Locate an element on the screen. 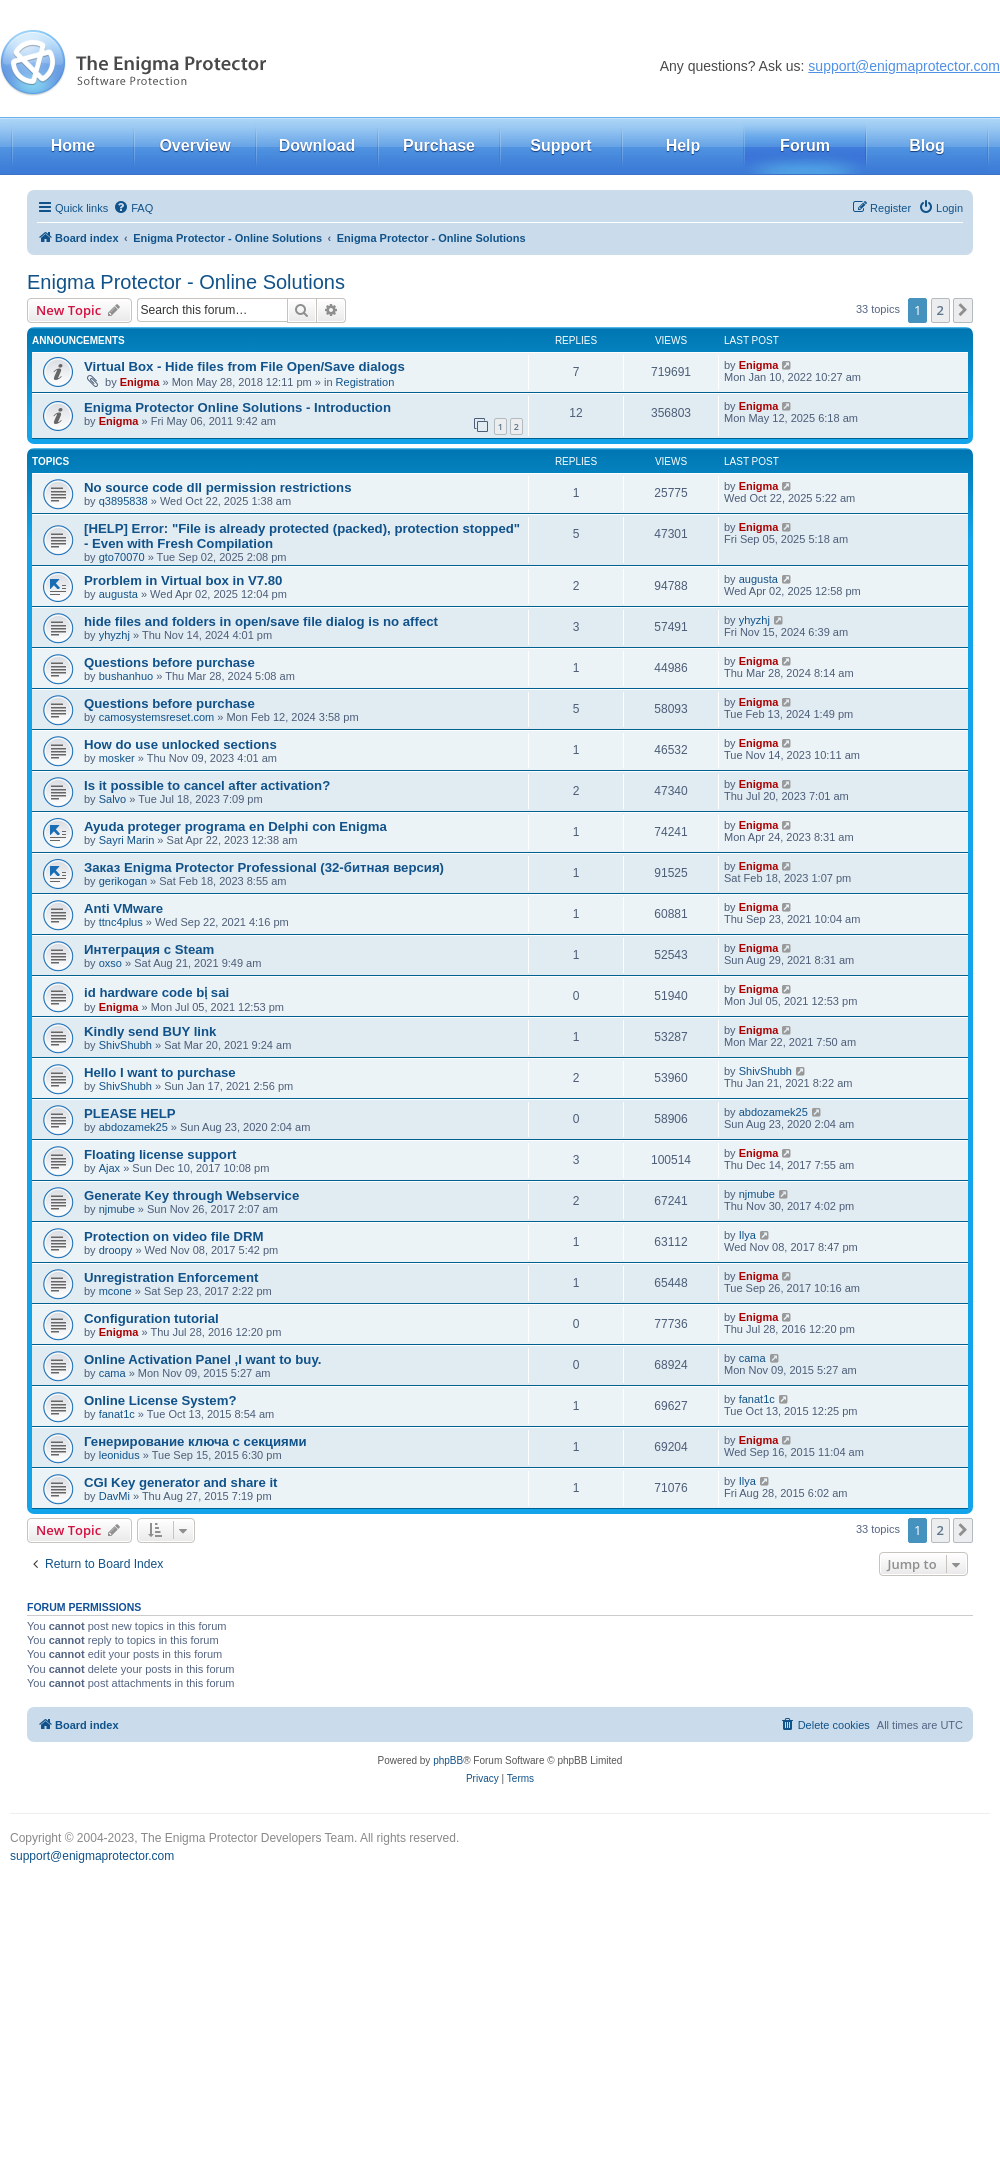  Help is located at coordinates (683, 145).